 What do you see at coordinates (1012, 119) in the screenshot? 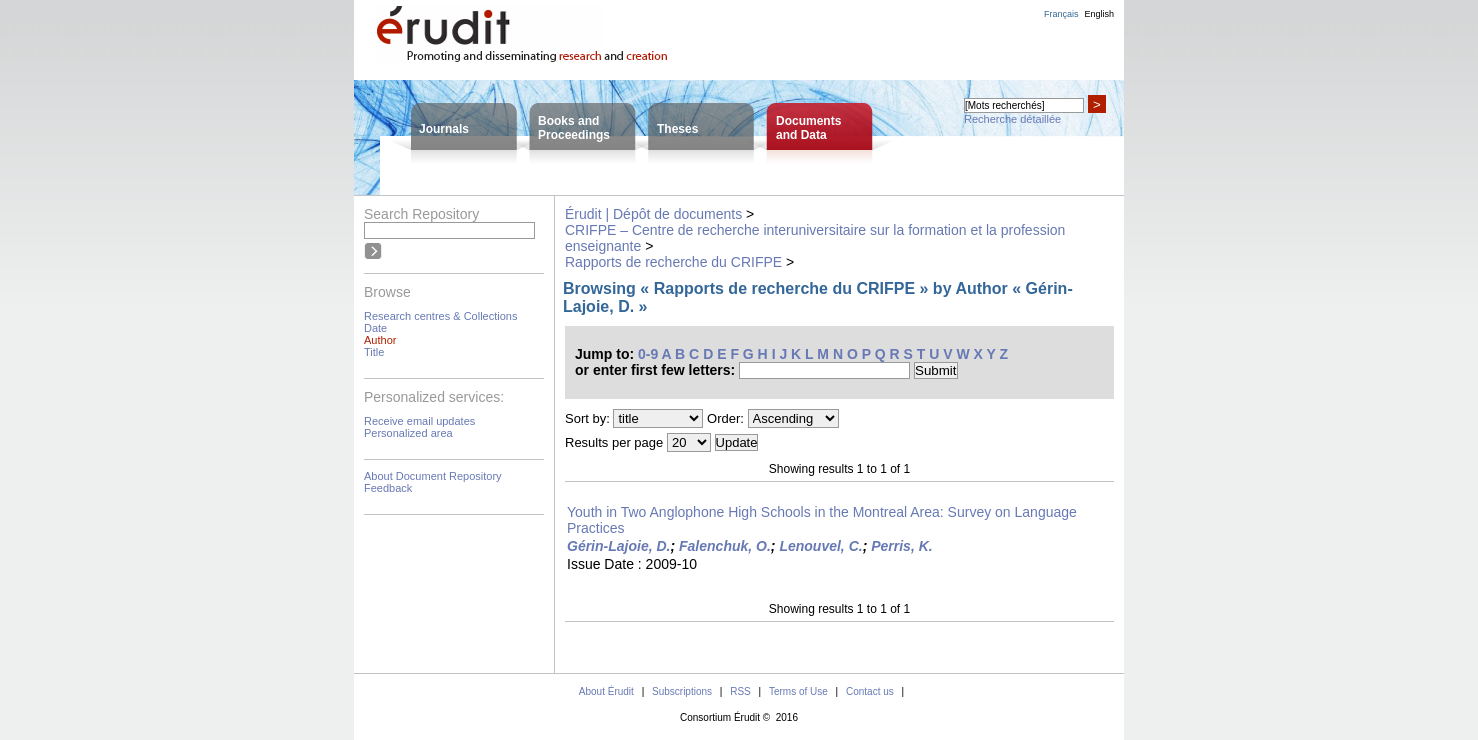
I see `Recherche détaillée` at bounding box center [1012, 119].